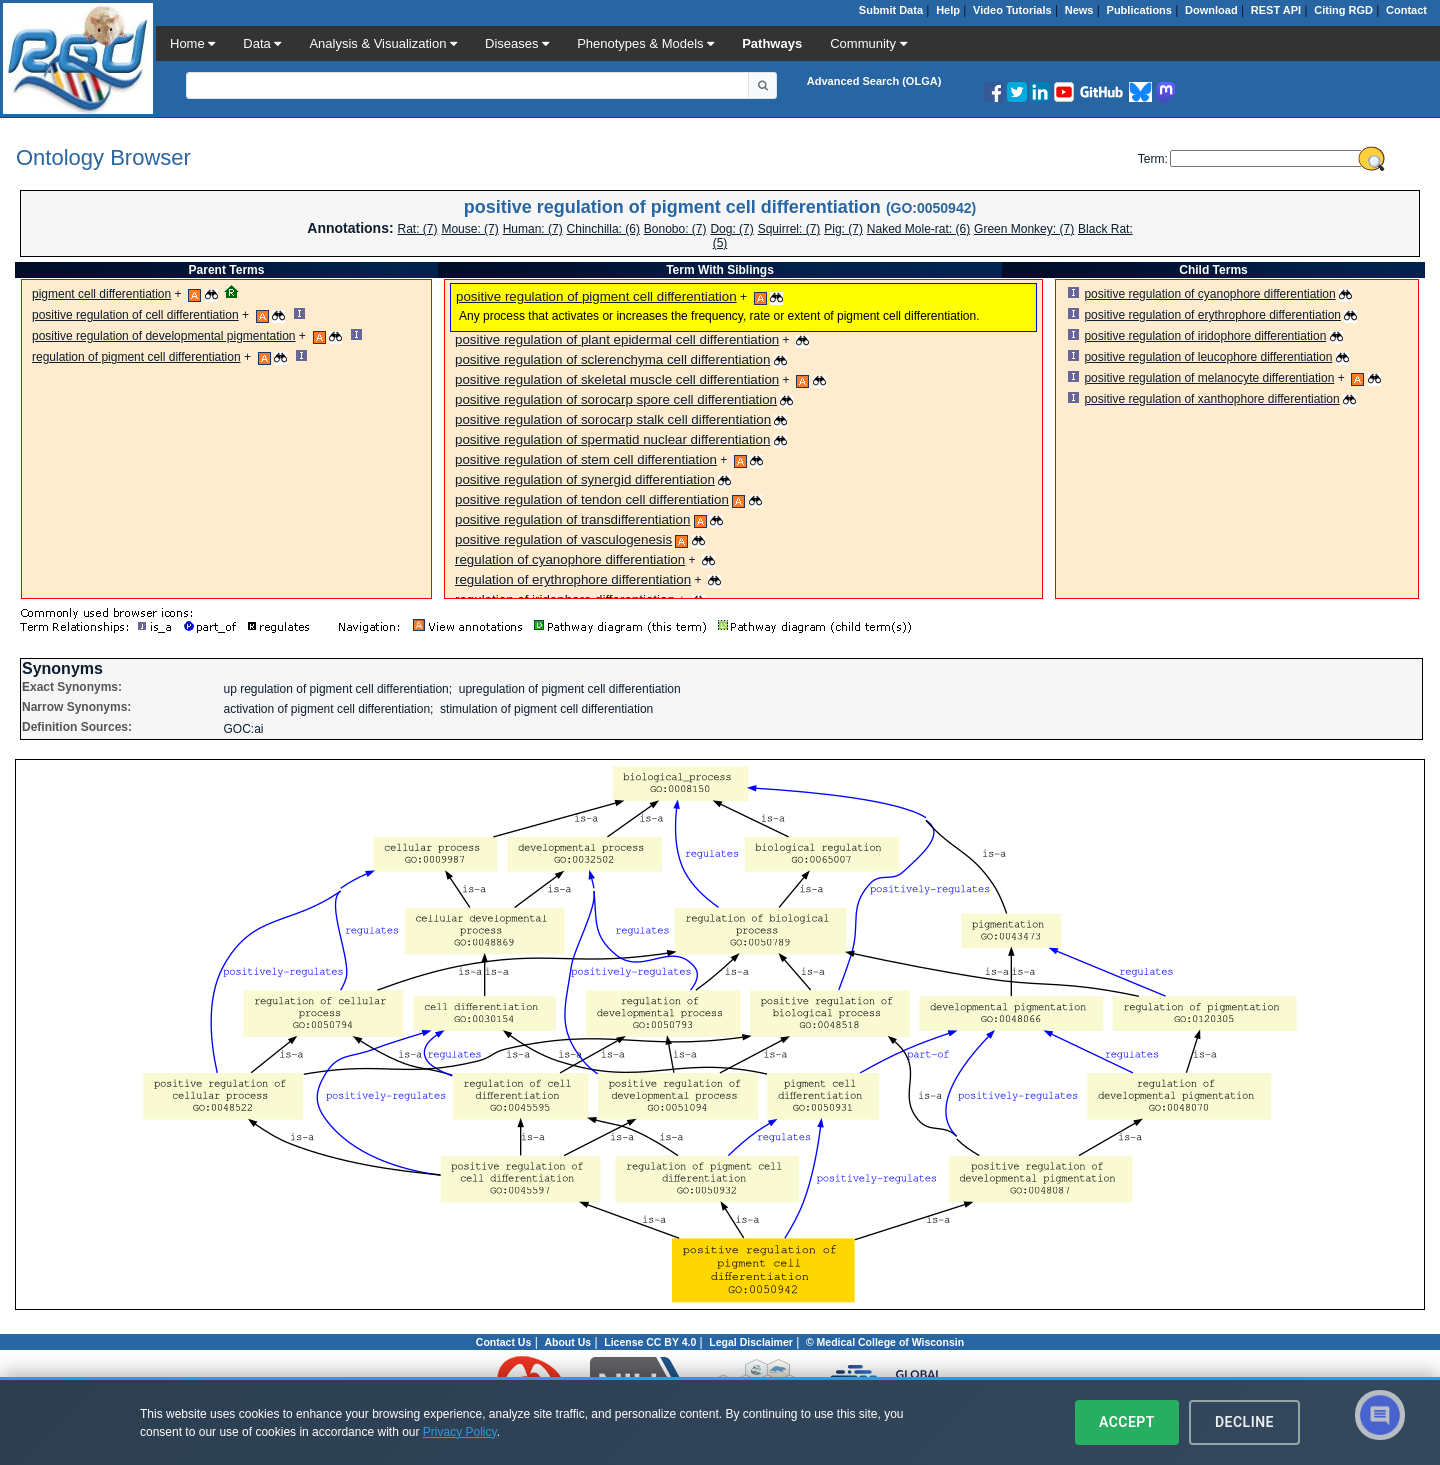 This screenshot has height=1465, width=1440. What do you see at coordinates (1406, 10) in the screenshot?
I see `Contact` at bounding box center [1406, 10].